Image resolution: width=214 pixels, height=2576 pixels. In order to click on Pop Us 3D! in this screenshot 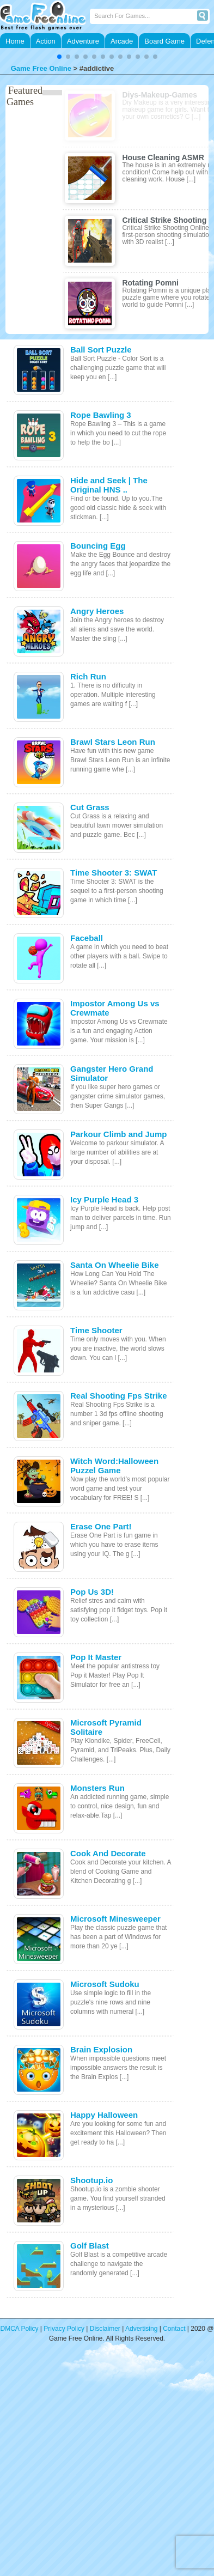, I will do `click(92, 1591)`.